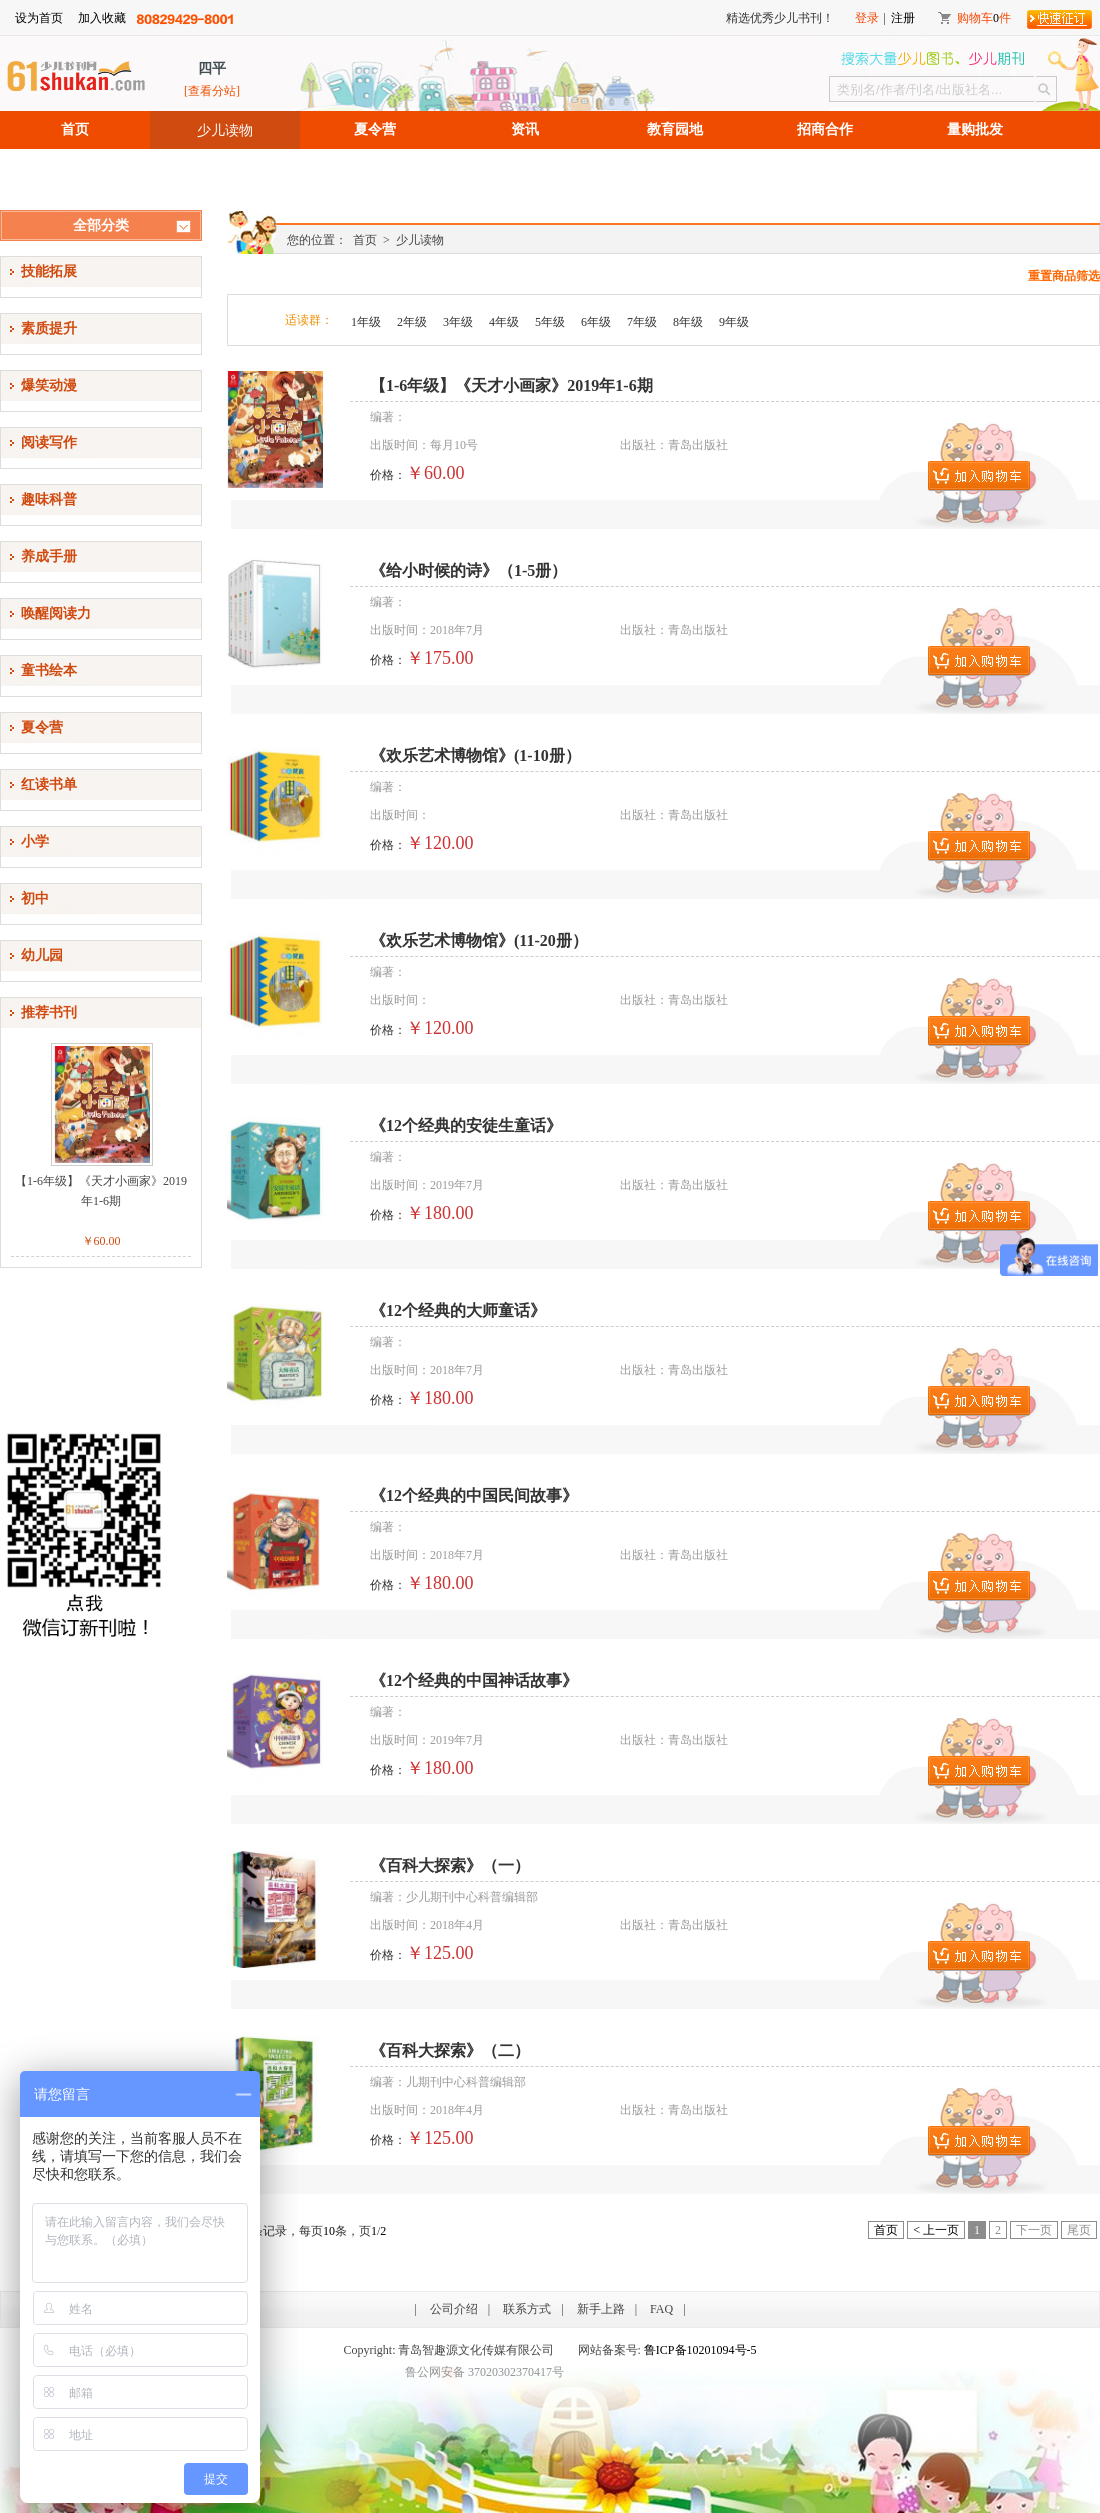 The width and height of the screenshot is (1100, 2513). I want to click on 《12个经典的中国民间故事》, so click(474, 1495).